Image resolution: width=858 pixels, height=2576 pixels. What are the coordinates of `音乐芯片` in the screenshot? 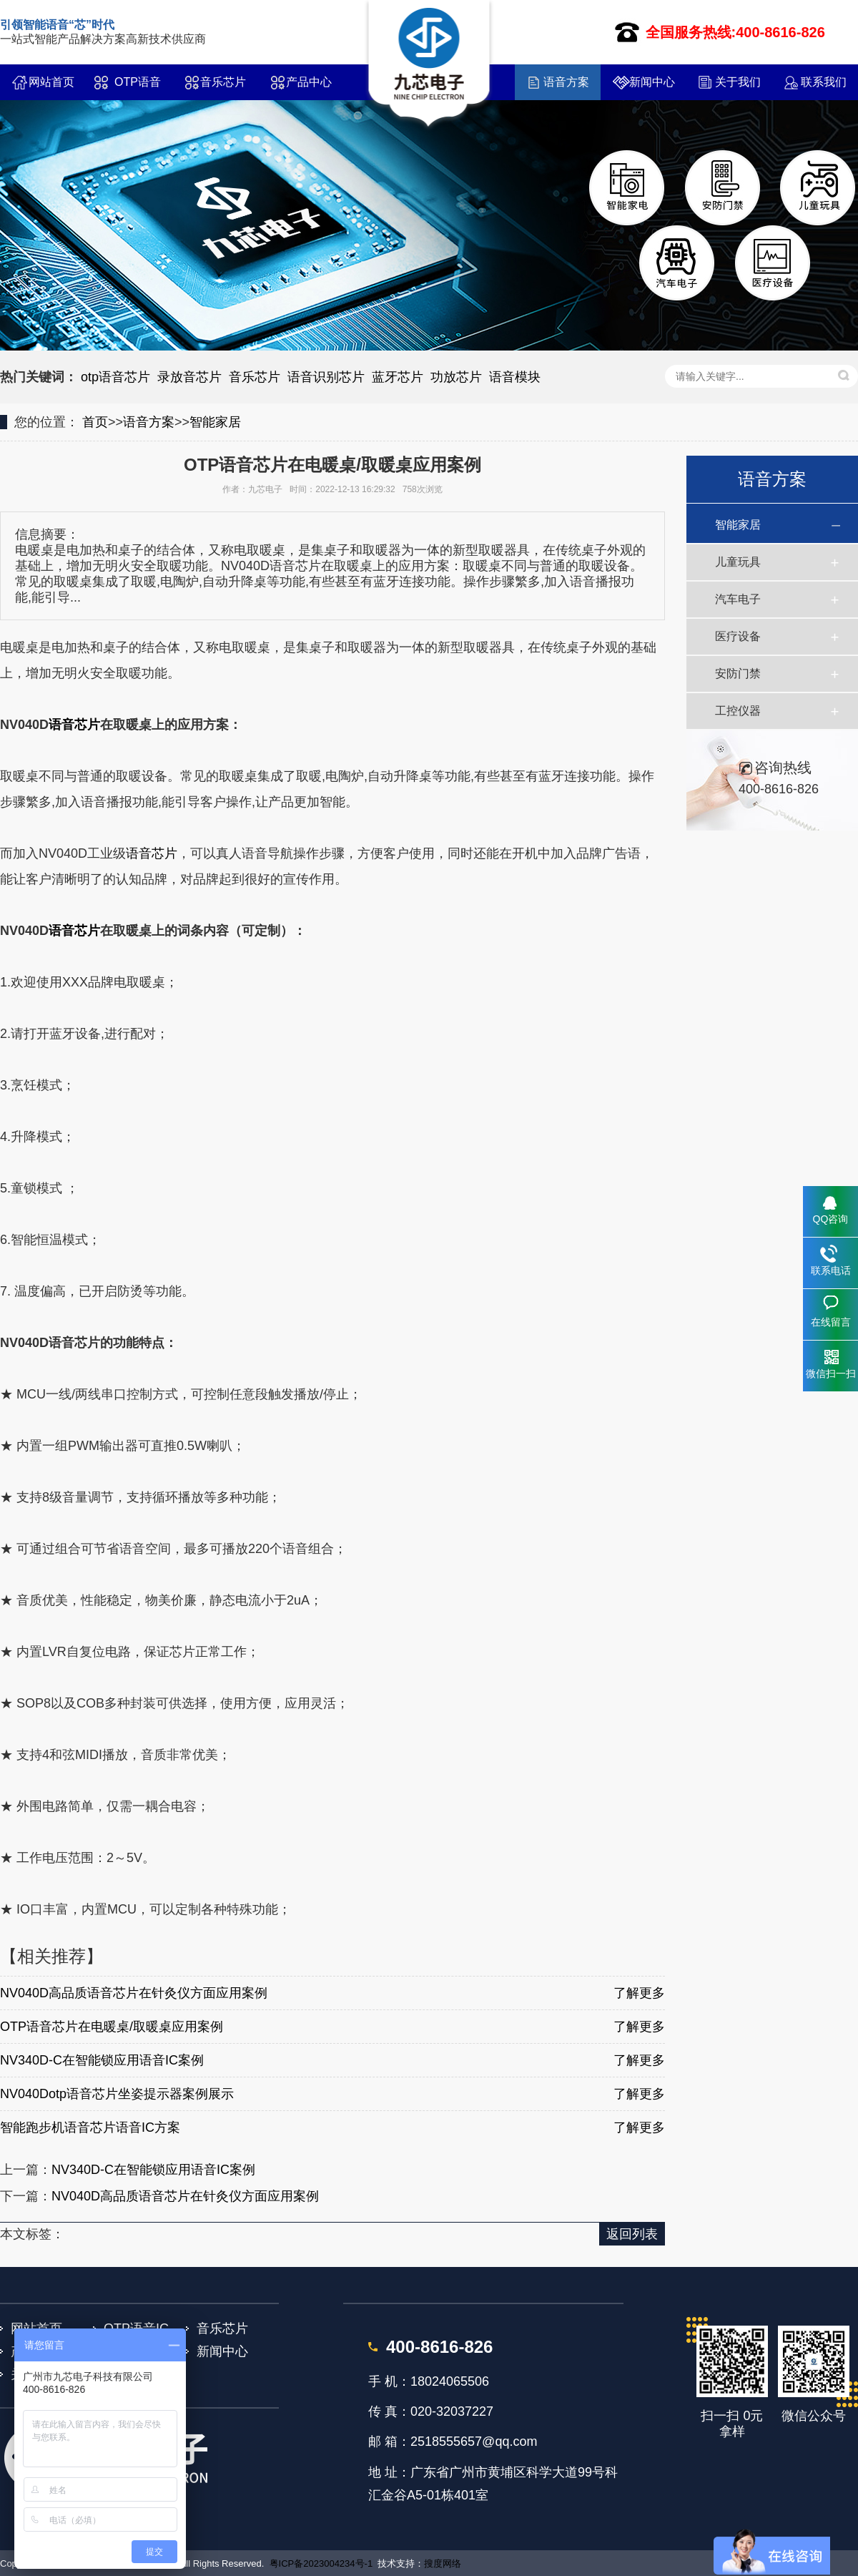 It's located at (223, 82).